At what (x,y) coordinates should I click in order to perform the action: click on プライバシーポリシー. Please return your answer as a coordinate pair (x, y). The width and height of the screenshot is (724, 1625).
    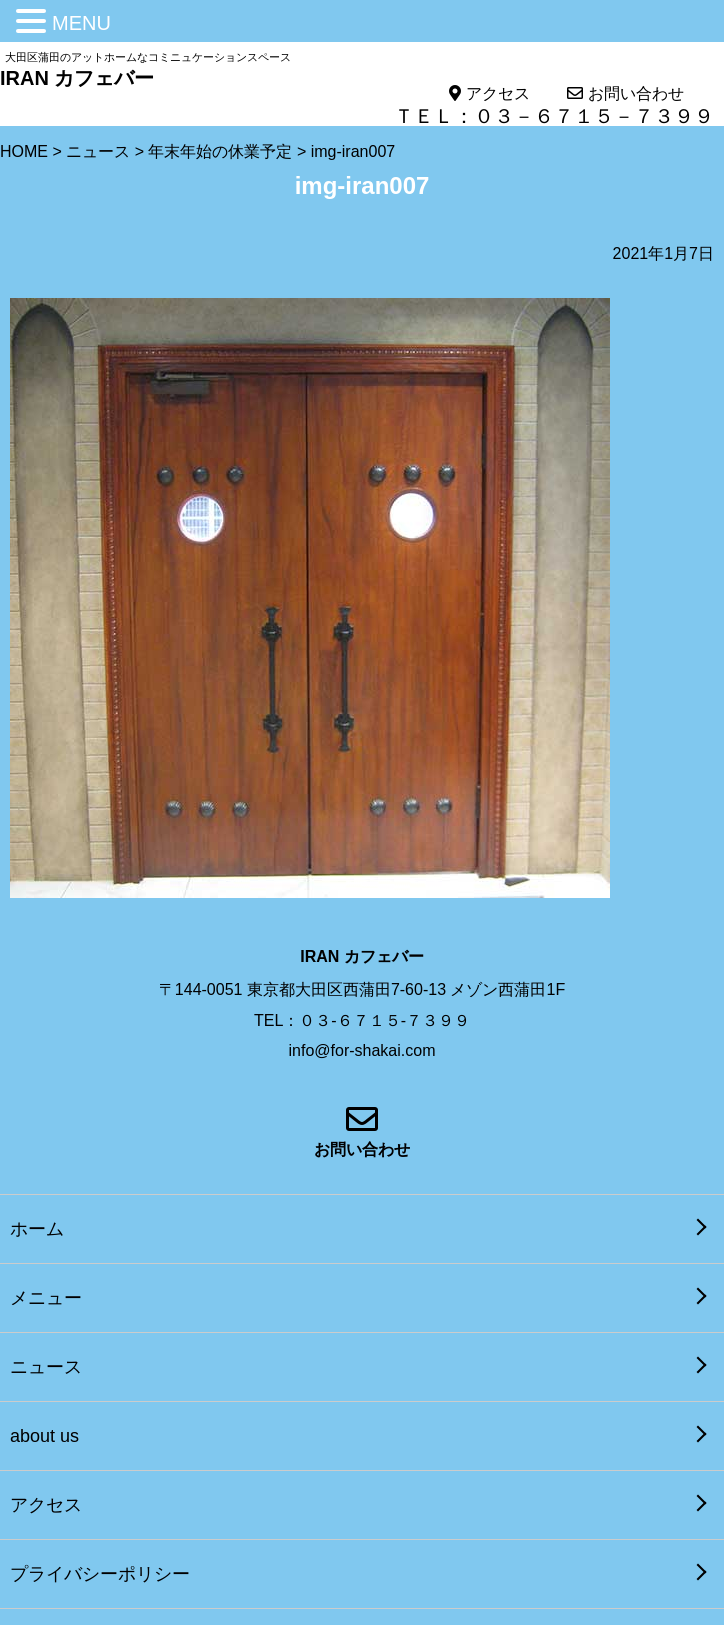
    Looking at the image, I should click on (100, 1574).